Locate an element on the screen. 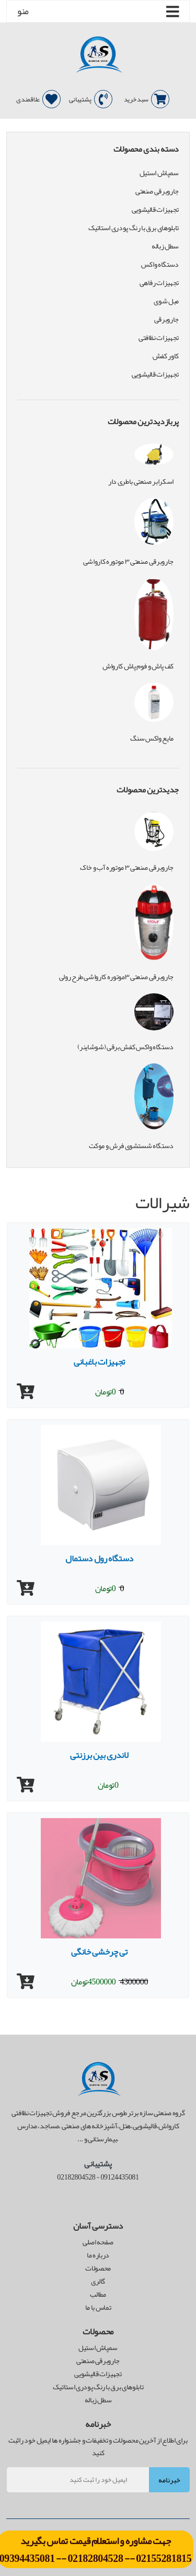  تجهیزات قالیشویی is located at coordinates (155, 209).